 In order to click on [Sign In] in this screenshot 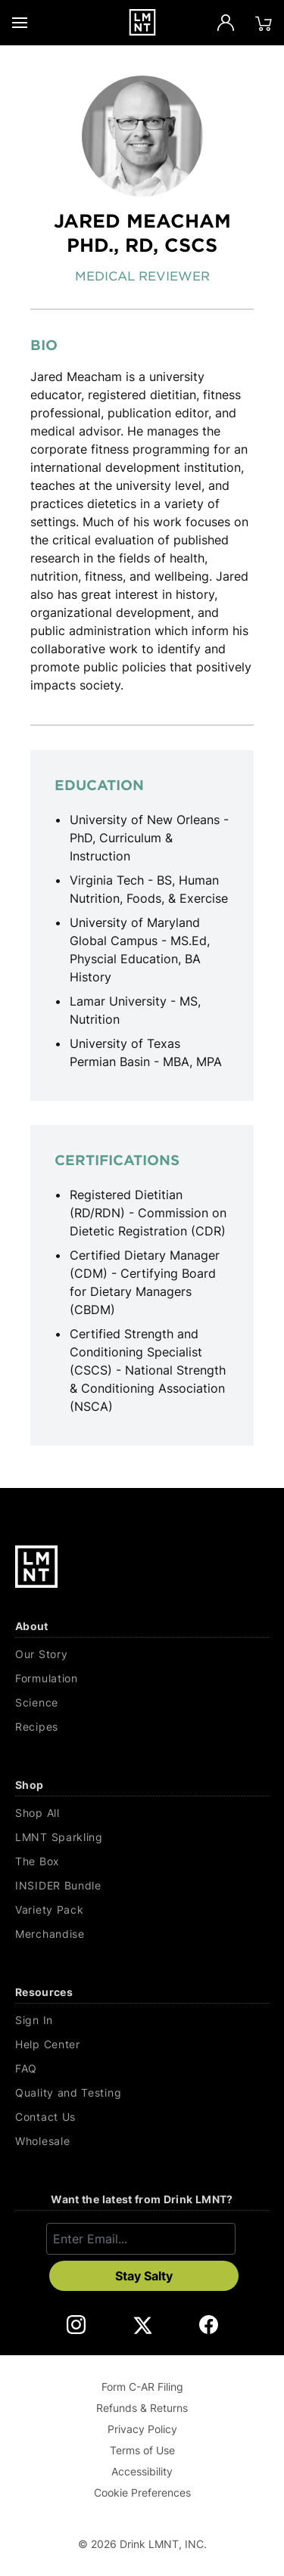, I will do `click(142, 2020)`.